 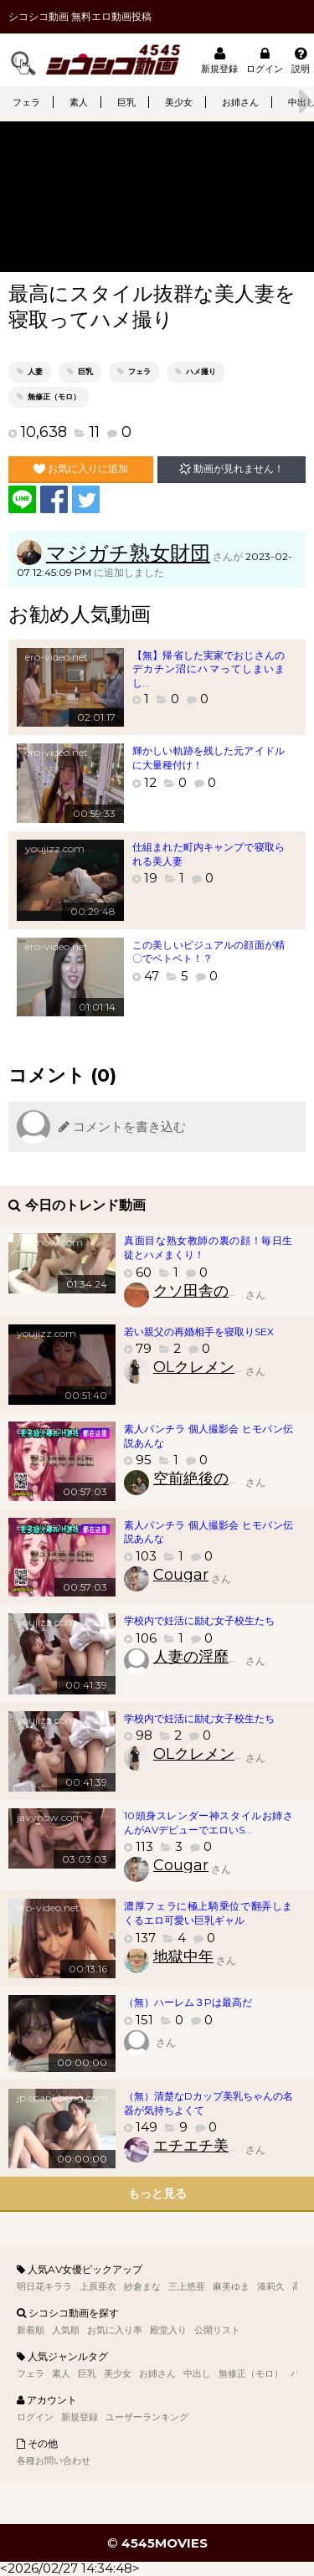 I want to click on 学校内で妊活に励む女子校生たち, so click(x=199, y=1620).